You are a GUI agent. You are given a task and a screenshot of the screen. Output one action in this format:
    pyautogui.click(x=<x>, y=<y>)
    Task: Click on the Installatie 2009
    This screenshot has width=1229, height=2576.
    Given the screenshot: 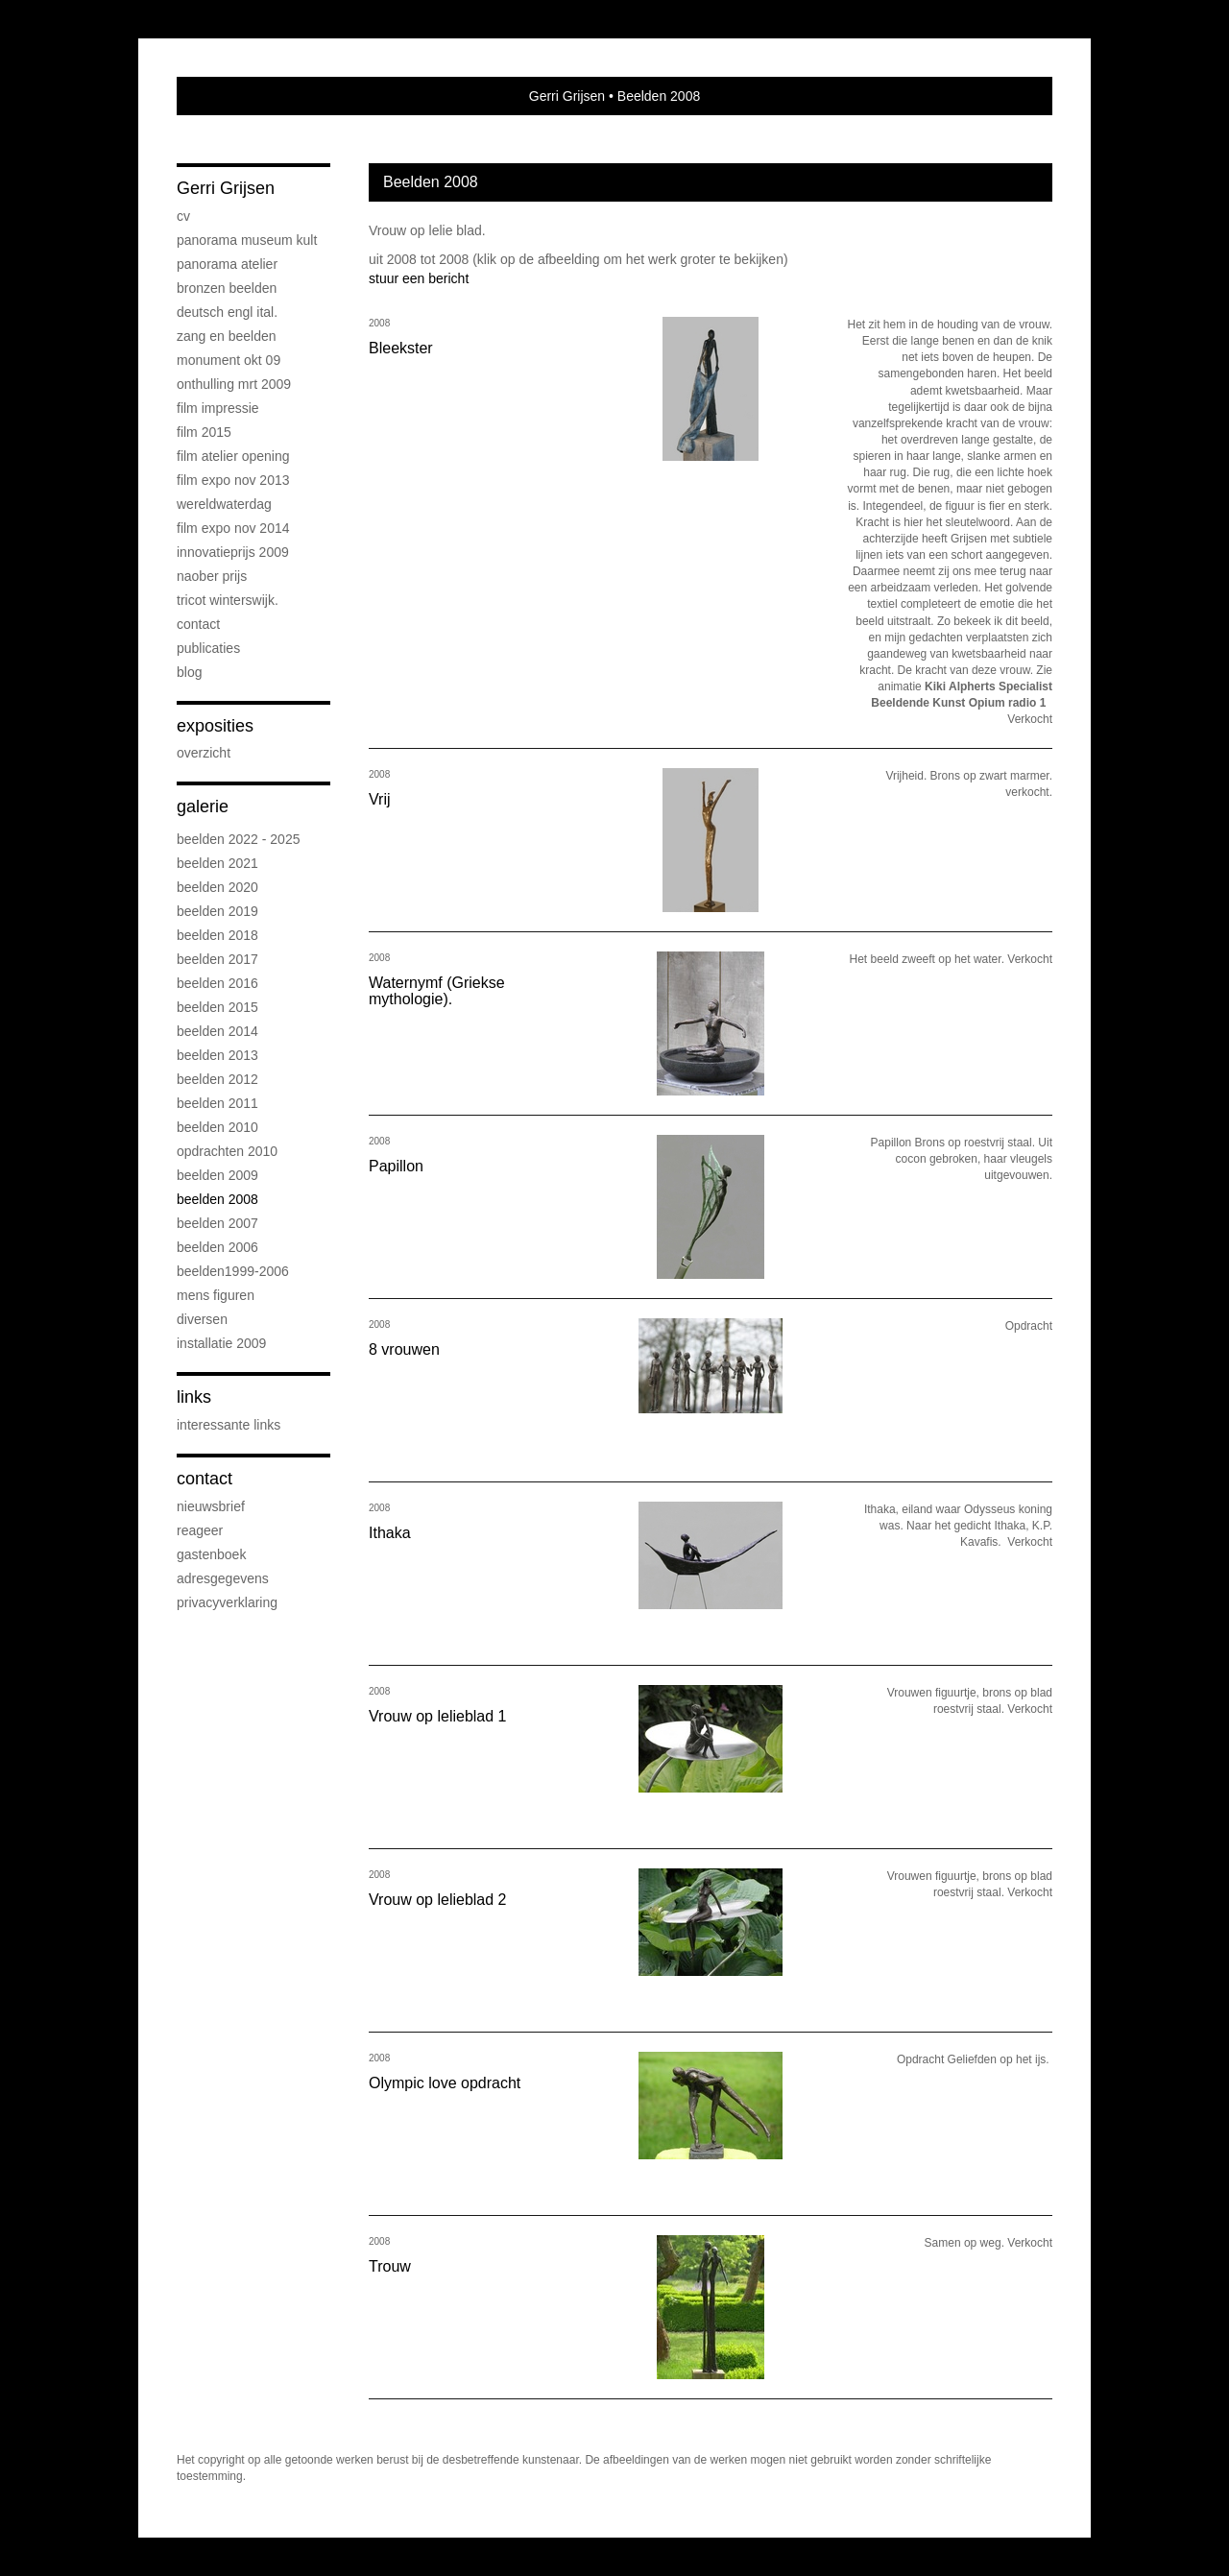 What is the action you would take?
    pyautogui.click(x=221, y=1343)
    